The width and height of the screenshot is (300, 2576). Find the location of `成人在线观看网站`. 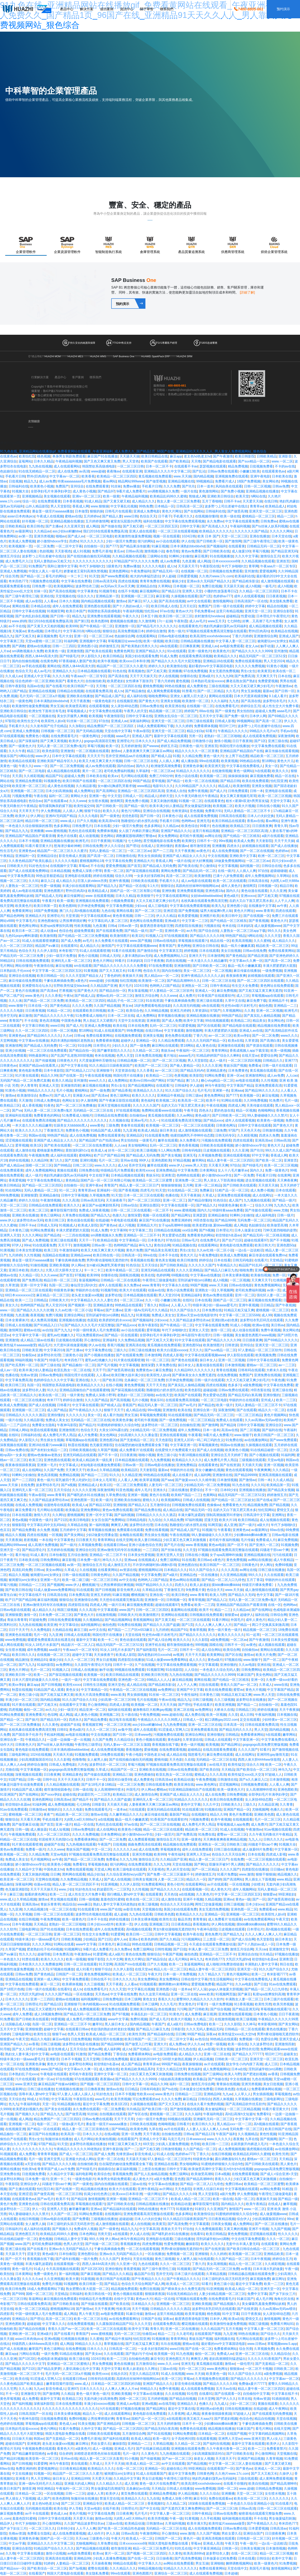

成人在线观看网站 is located at coordinates (67, 466).